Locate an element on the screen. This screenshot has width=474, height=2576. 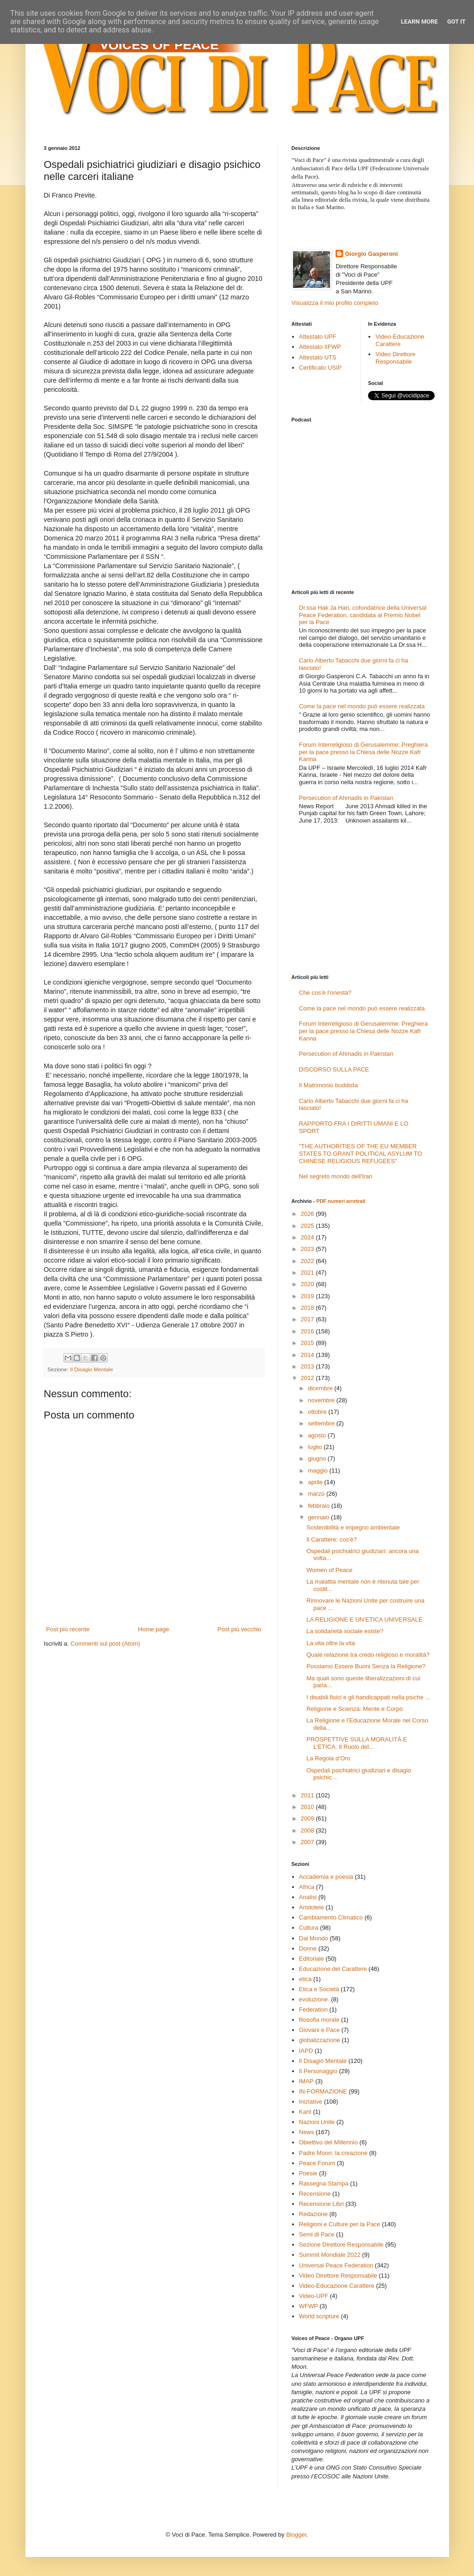
Learn More is located at coordinates (419, 21).